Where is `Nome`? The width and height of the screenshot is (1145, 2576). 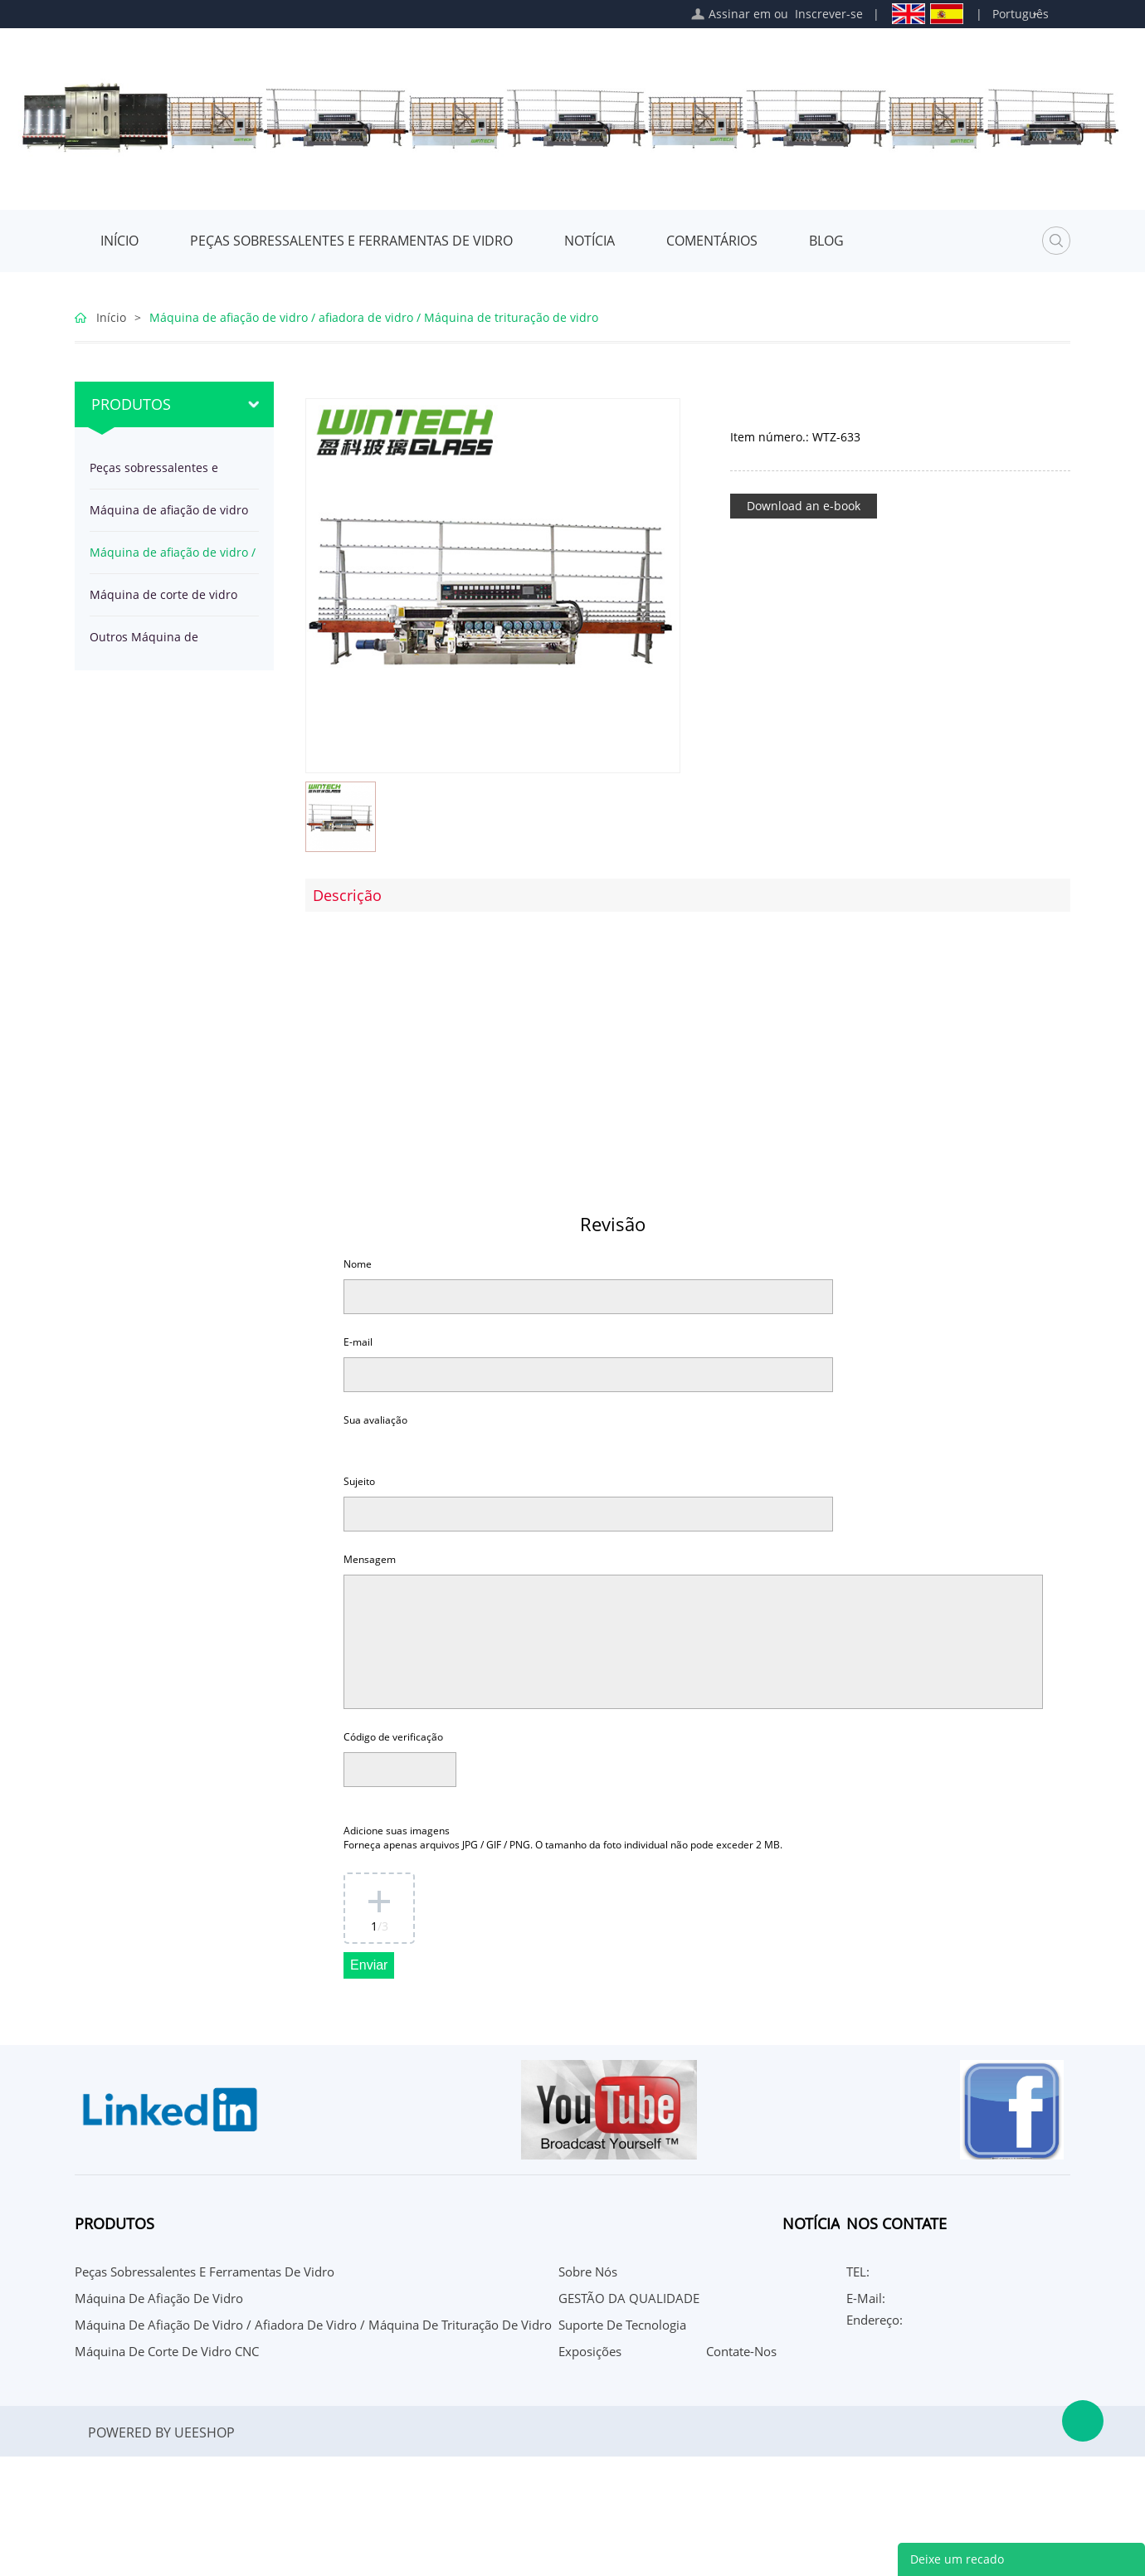
Nome is located at coordinates (358, 1264).